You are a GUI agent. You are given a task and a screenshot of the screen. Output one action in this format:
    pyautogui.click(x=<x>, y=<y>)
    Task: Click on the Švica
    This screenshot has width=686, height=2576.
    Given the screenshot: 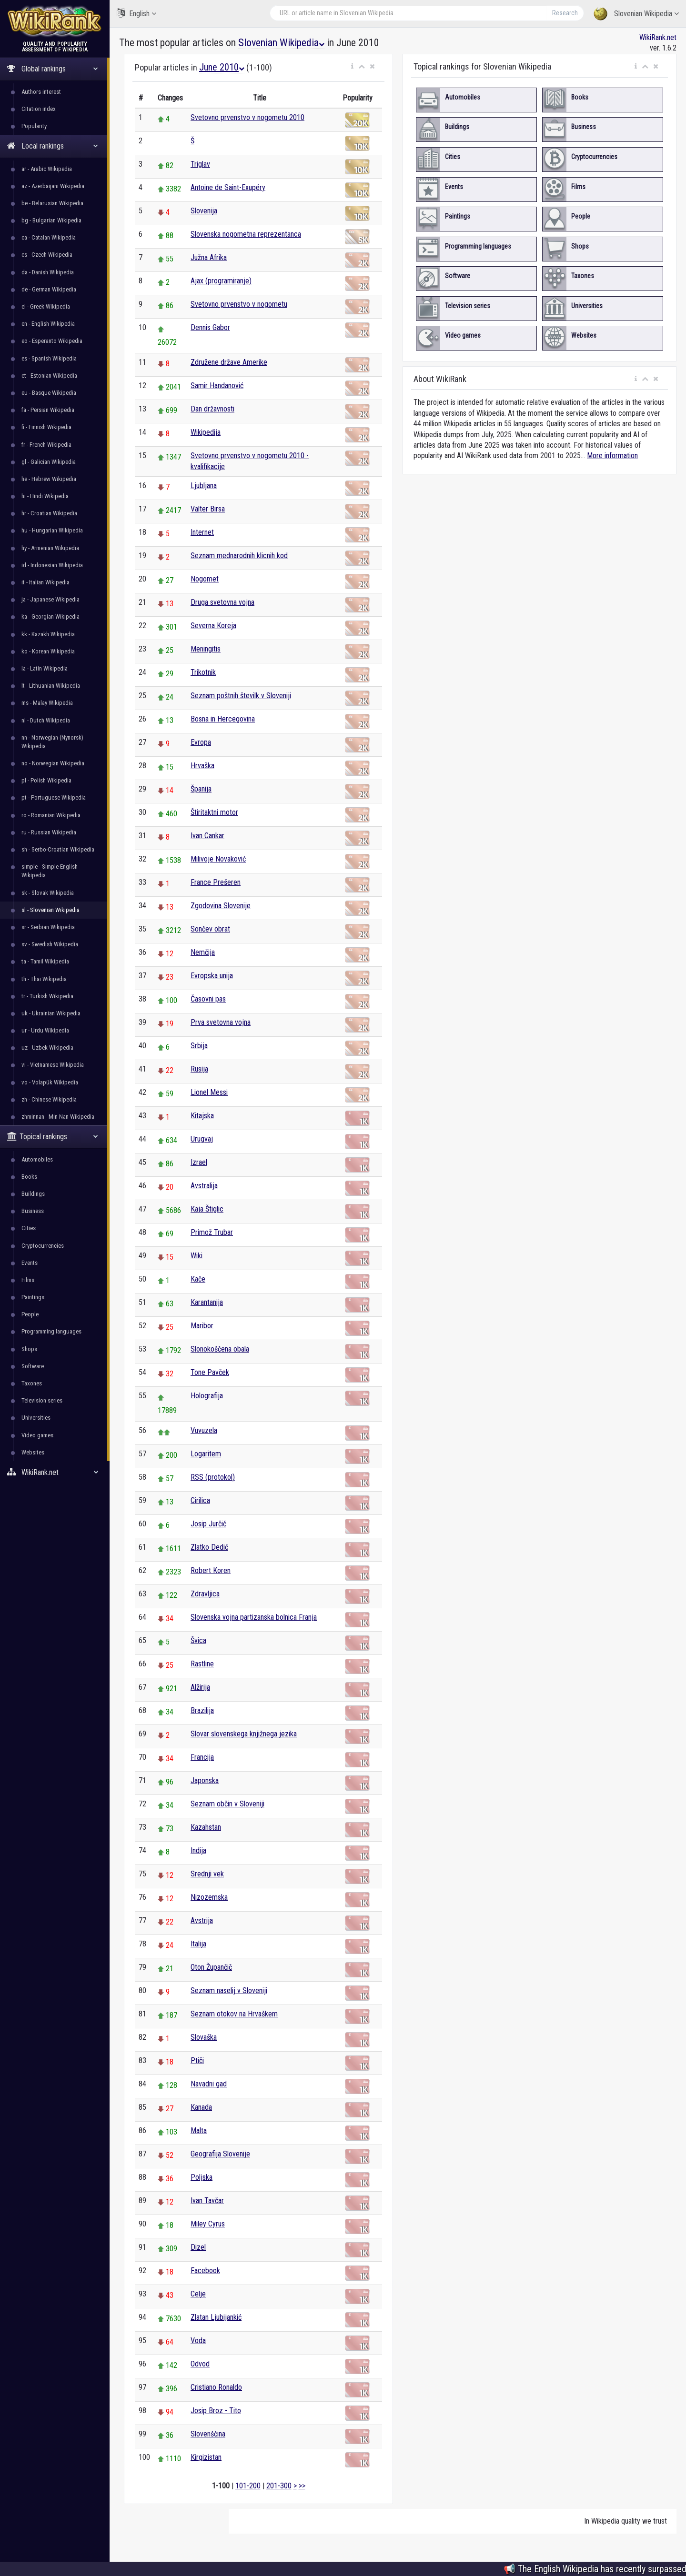 What is the action you would take?
    pyautogui.click(x=198, y=1640)
    